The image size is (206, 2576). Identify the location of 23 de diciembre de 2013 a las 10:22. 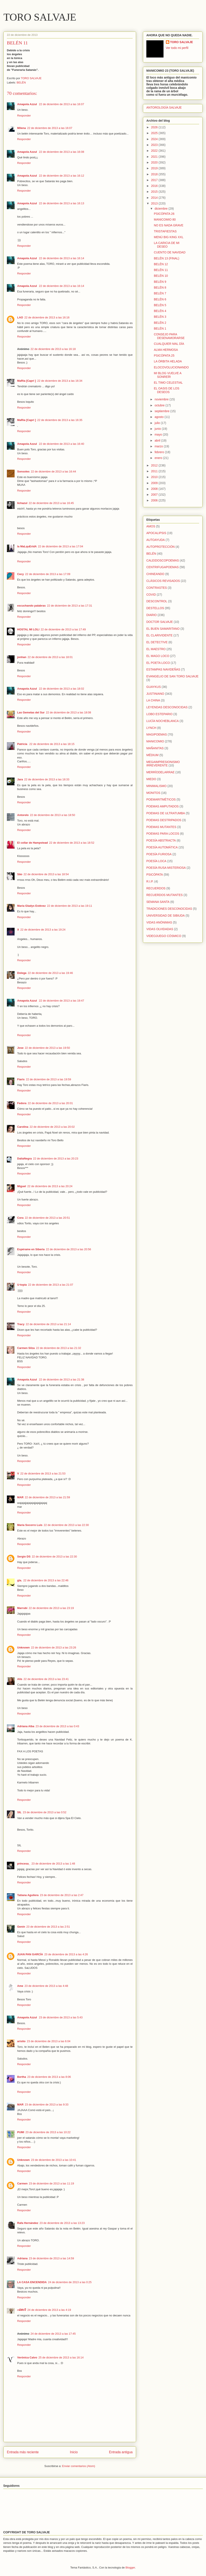
(48, 2132).